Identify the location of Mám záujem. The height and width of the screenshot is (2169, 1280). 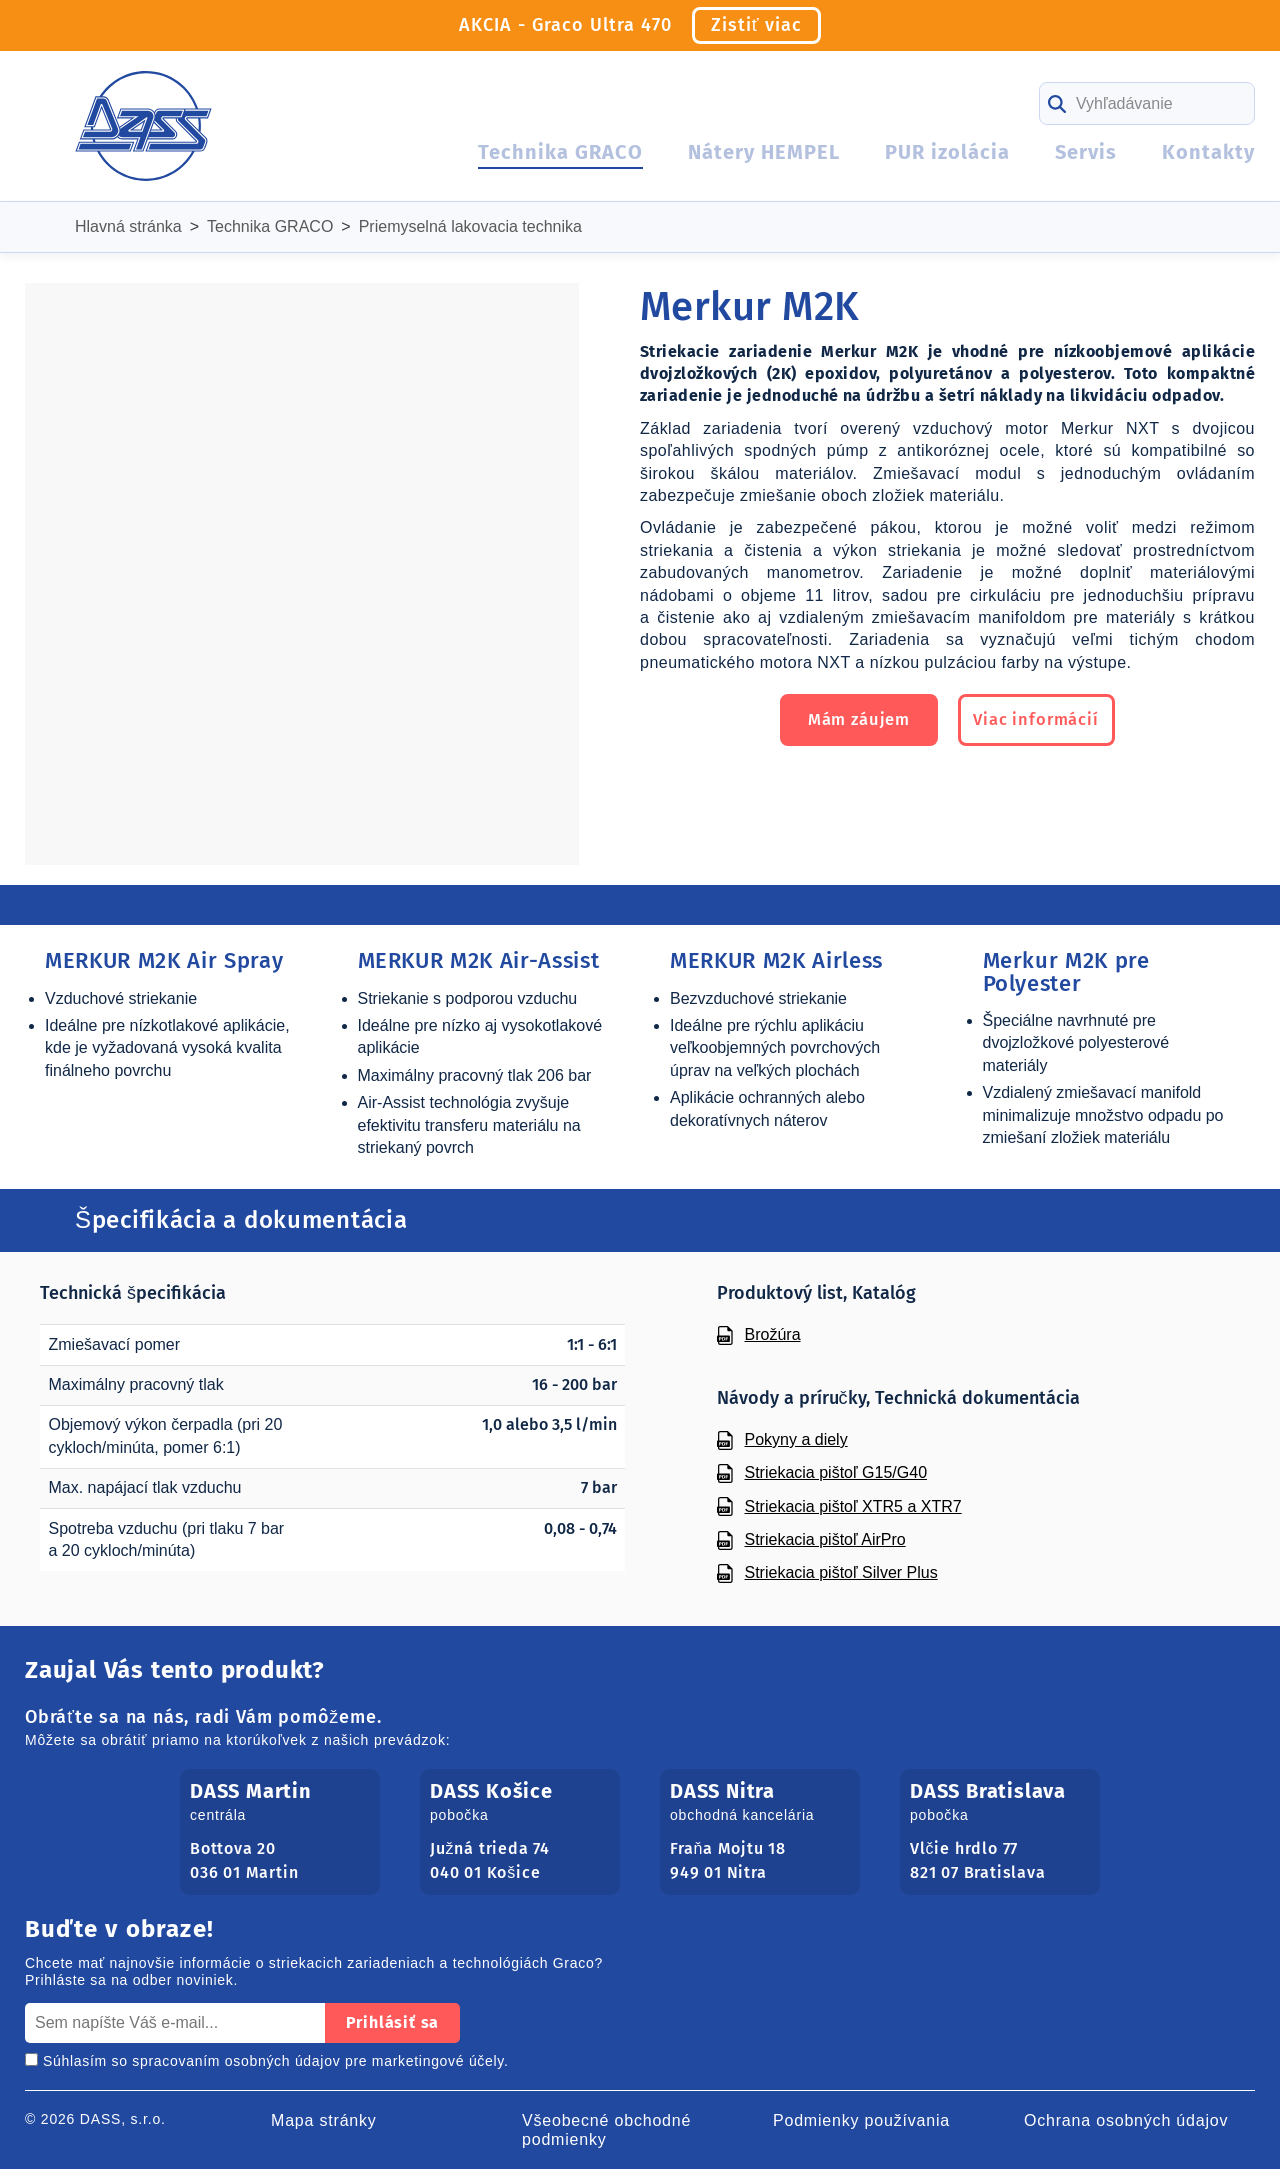
(847, 722).